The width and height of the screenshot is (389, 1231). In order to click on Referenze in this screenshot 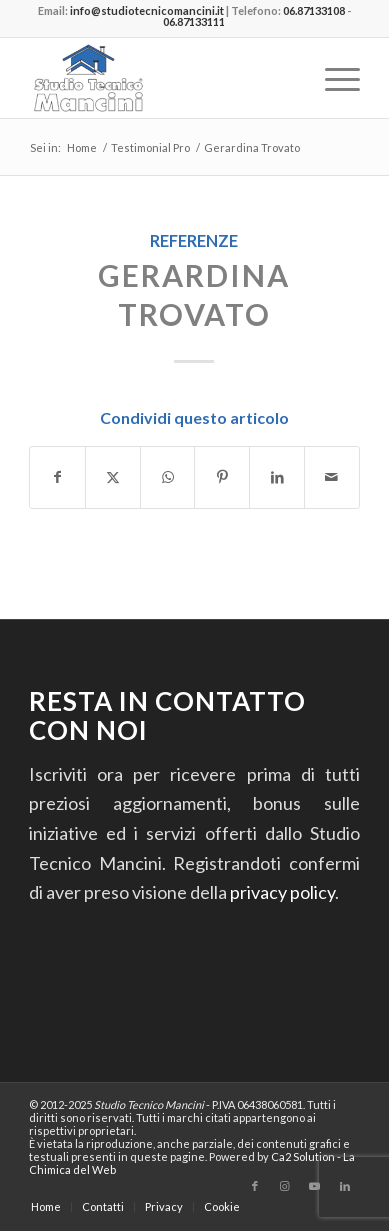, I will do `click(194, 240)`.